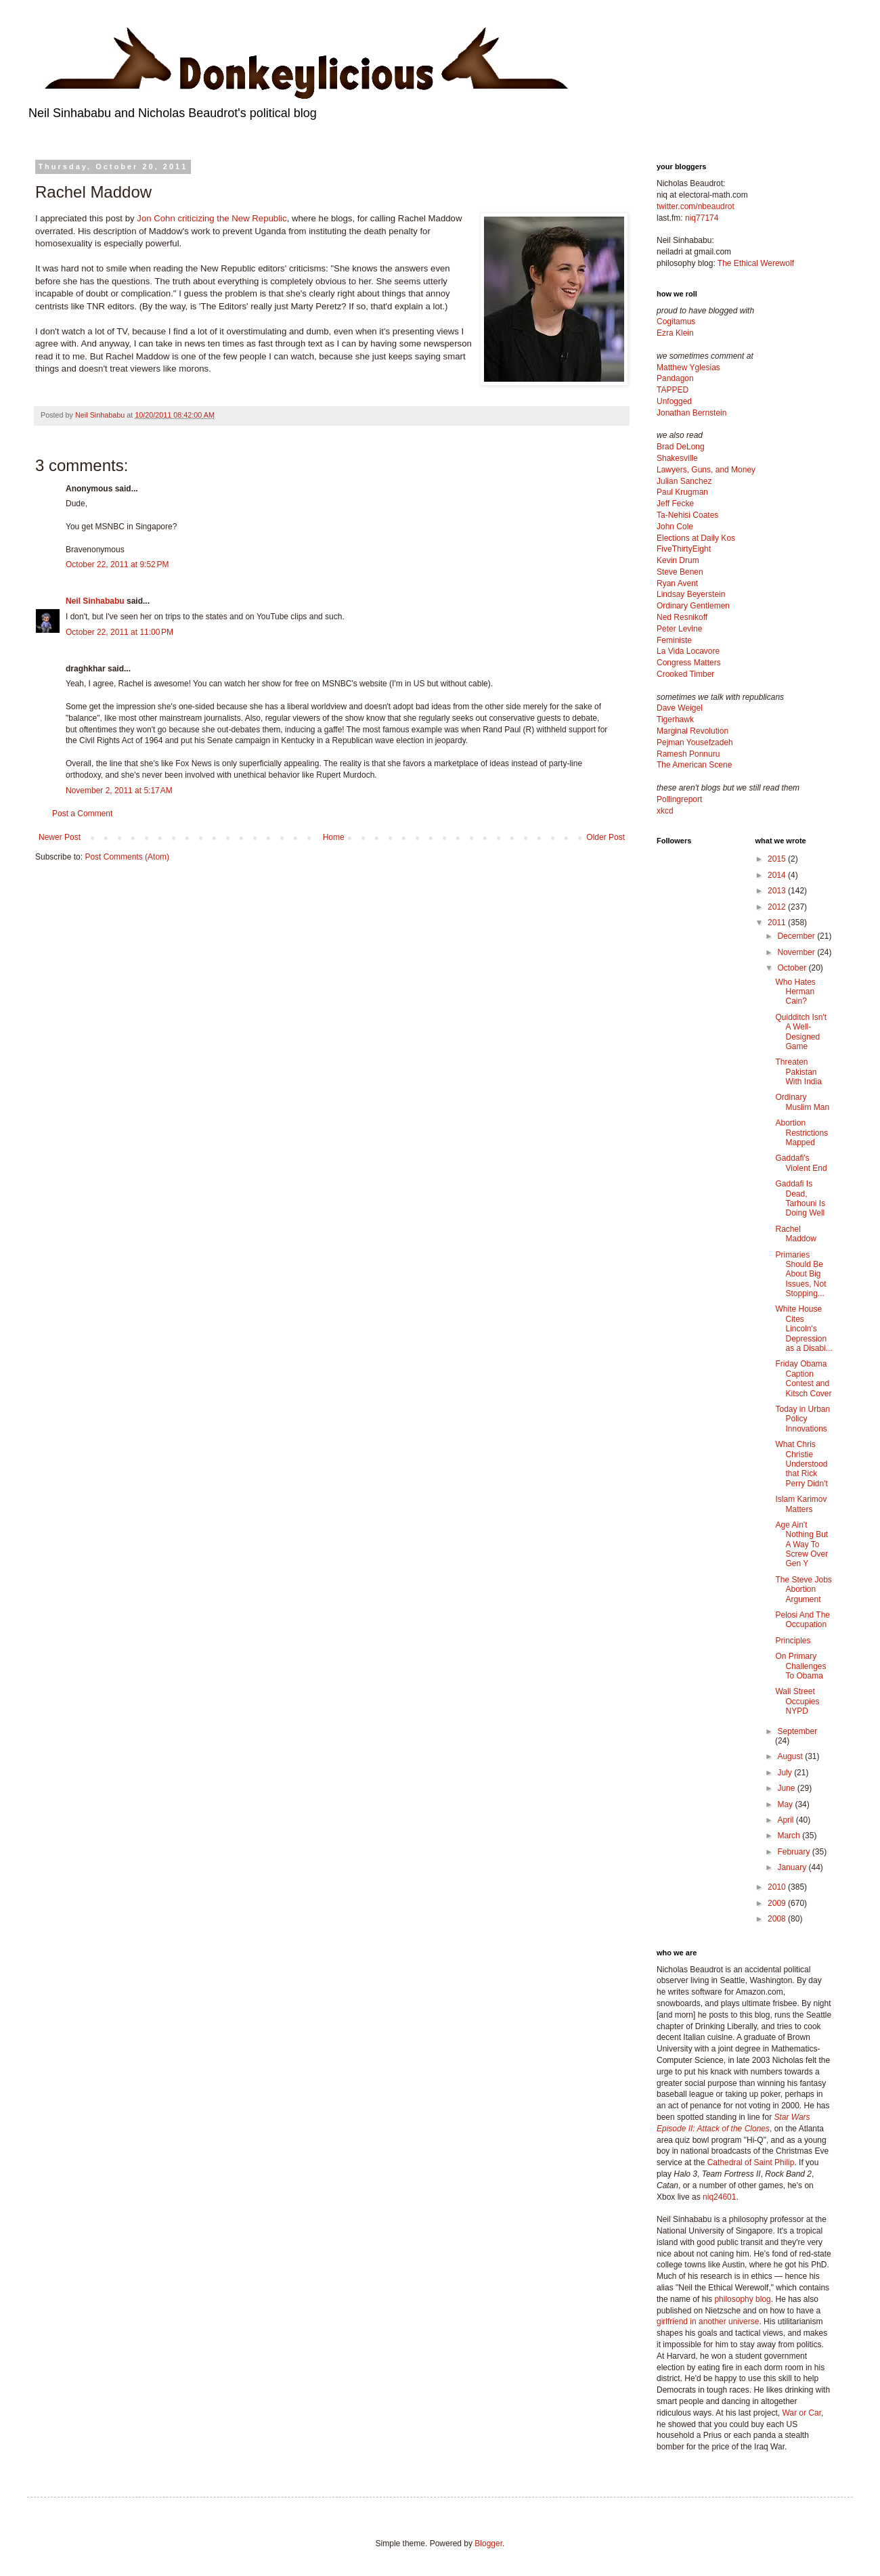  Describe the element at coordinates (688, 651) in the screenshot. I see `La Vida Locavore` at that location.